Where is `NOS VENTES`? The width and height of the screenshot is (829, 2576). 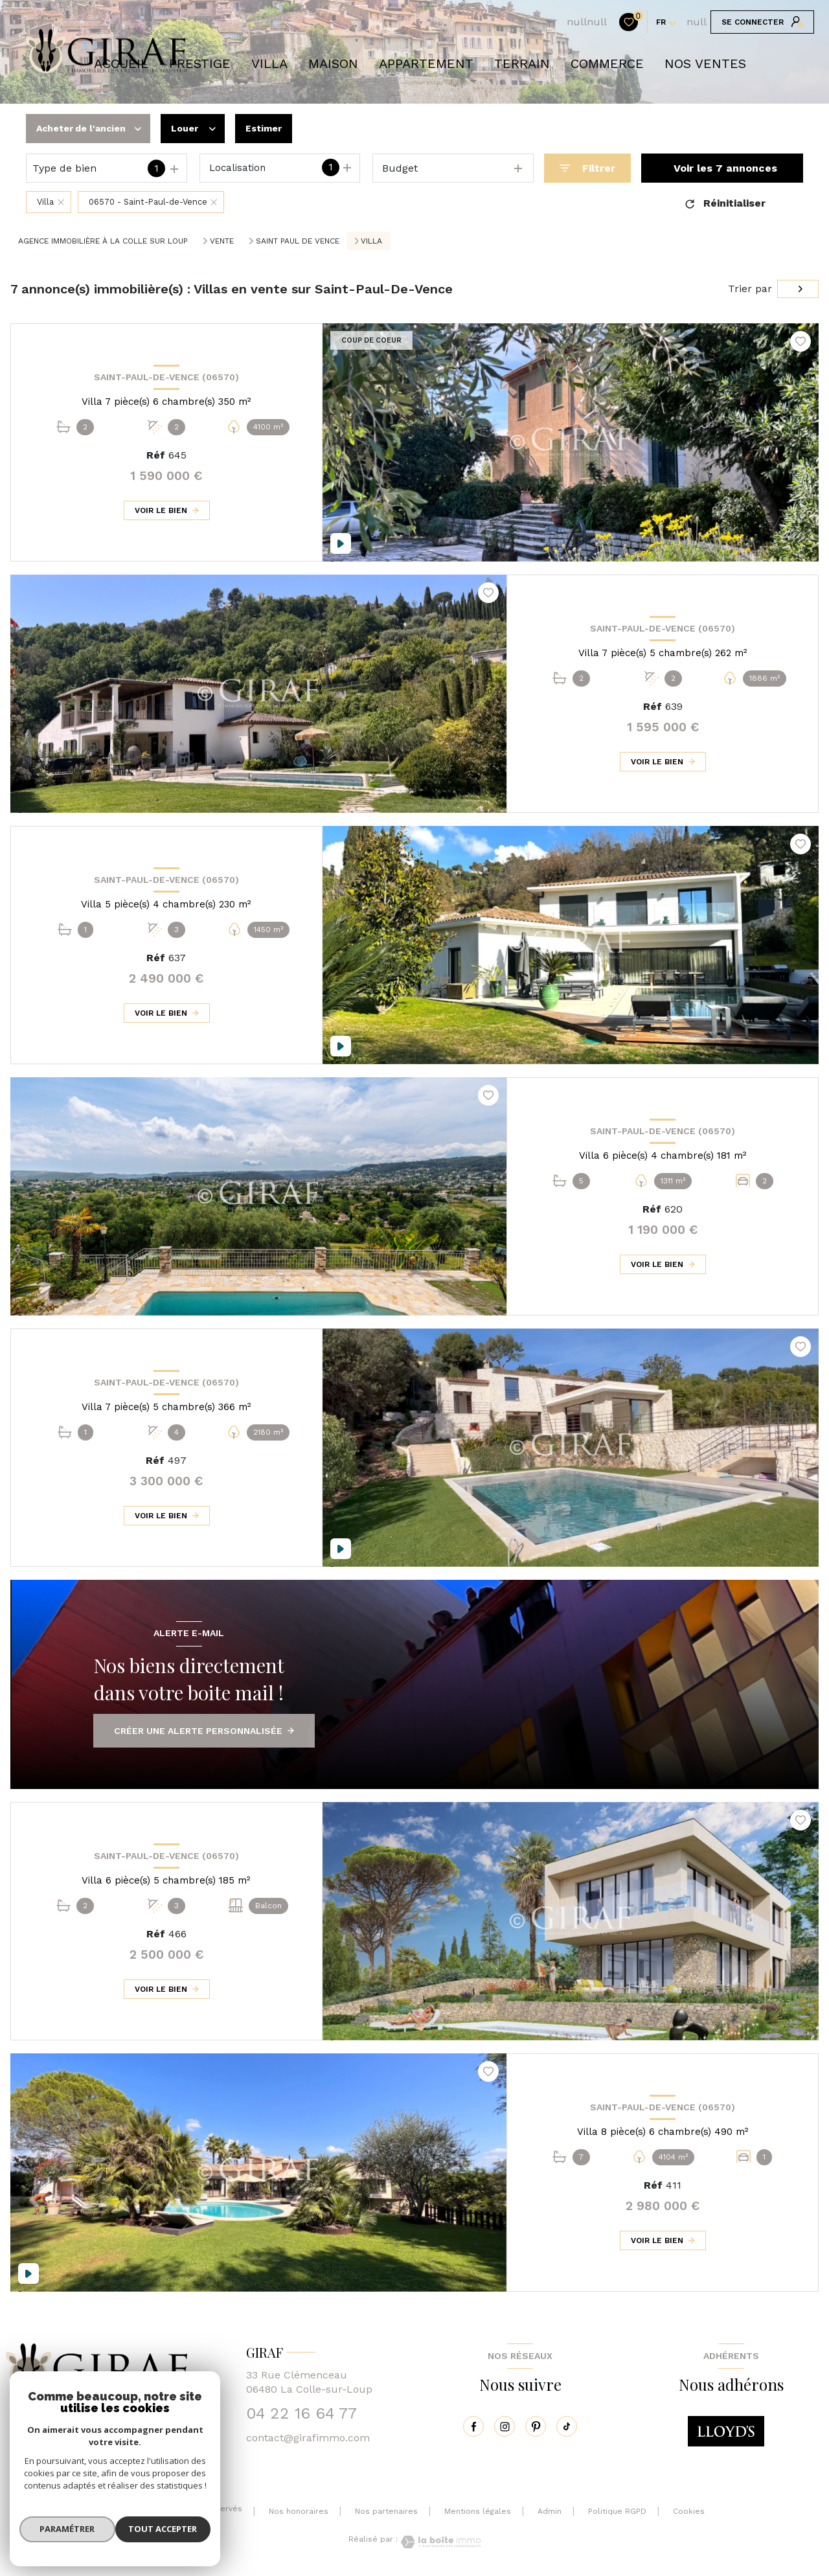 NOS VENTES is located at coordinates (705, 63).